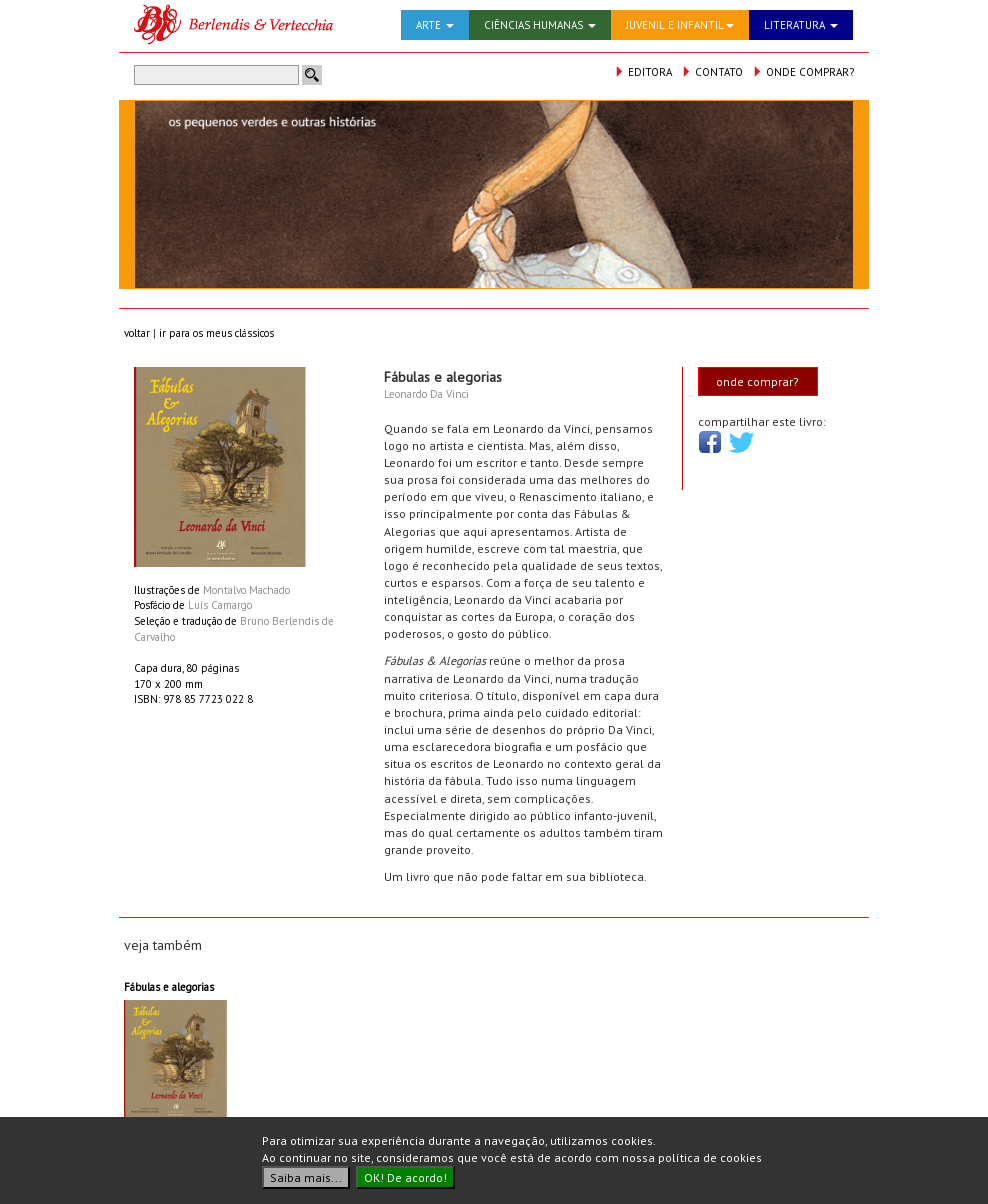 The image size is (988, 1204). What do you see at coordinates (540, 25) in the screenshot?
I see `CIÊNCIAS HUMANAS [button]` at bounding box center [540, 25].